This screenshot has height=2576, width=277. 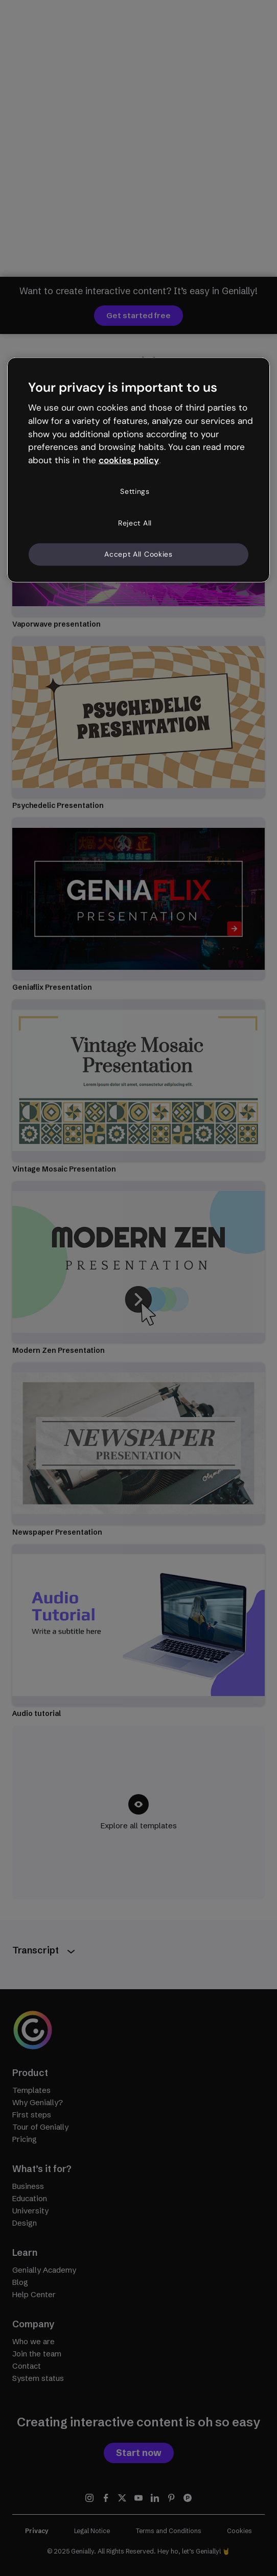 What do you see at coordinates (129, 460) in the screenshot?
I see `cookies policy` at bounding box center [129, 460].